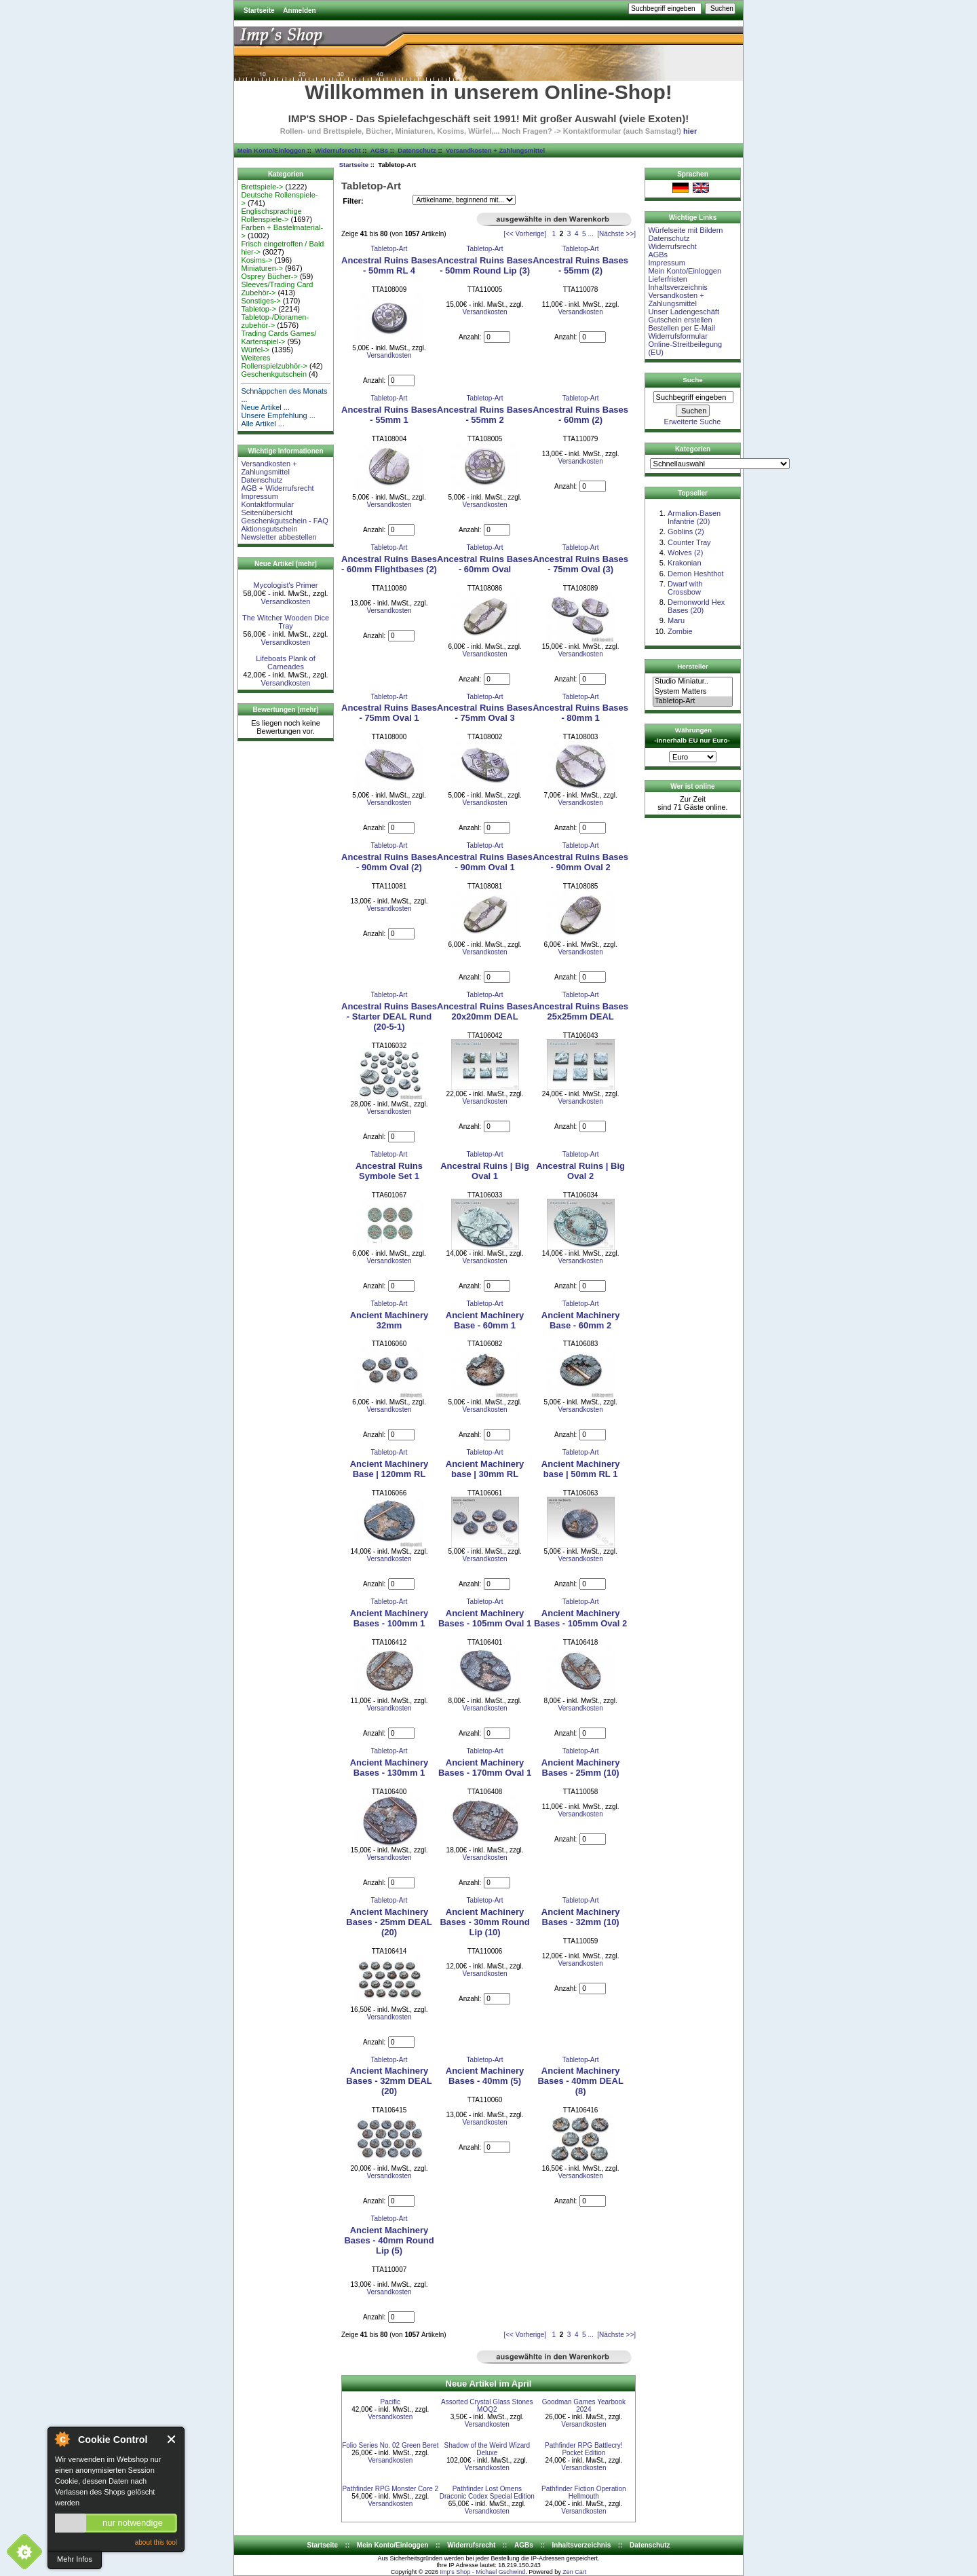 Image resolution: width=977 pixels, height=2576 pixels. What do you see at coordinates (482, 2572) in the screenshot?
I see `Imp's Shop - Michael Gschwind` at bounding box center [482, 2572].